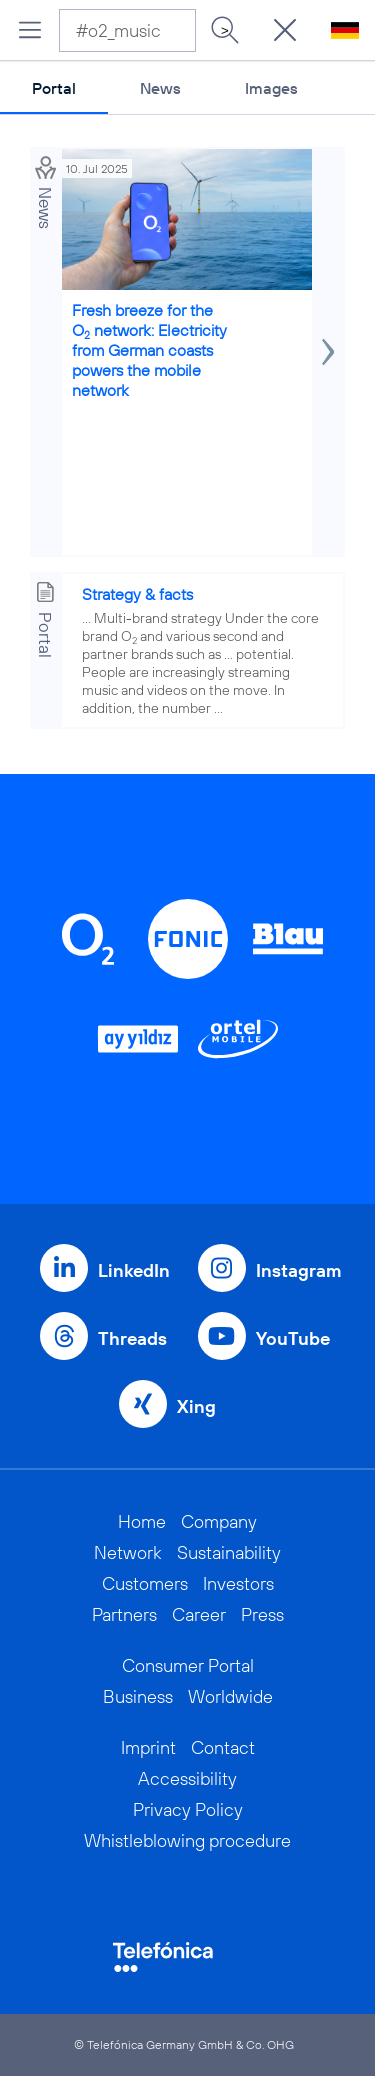 Image resolution: width=375 pixels, height=2076 pixels. What do you see at coordinates (230, 1696) in the screenshot?
I see `Worldwide` at bounding box center [230, 1696].